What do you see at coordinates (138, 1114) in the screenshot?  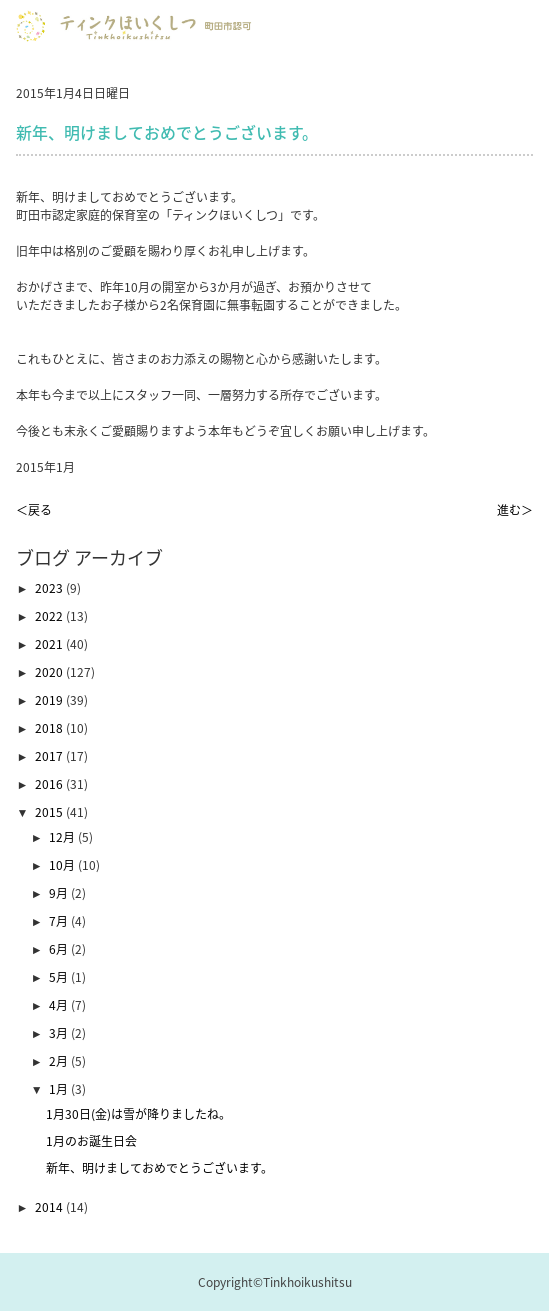 I see `1月30日(金)は雪が降りましたね。` at bounding box center [138, 1114].